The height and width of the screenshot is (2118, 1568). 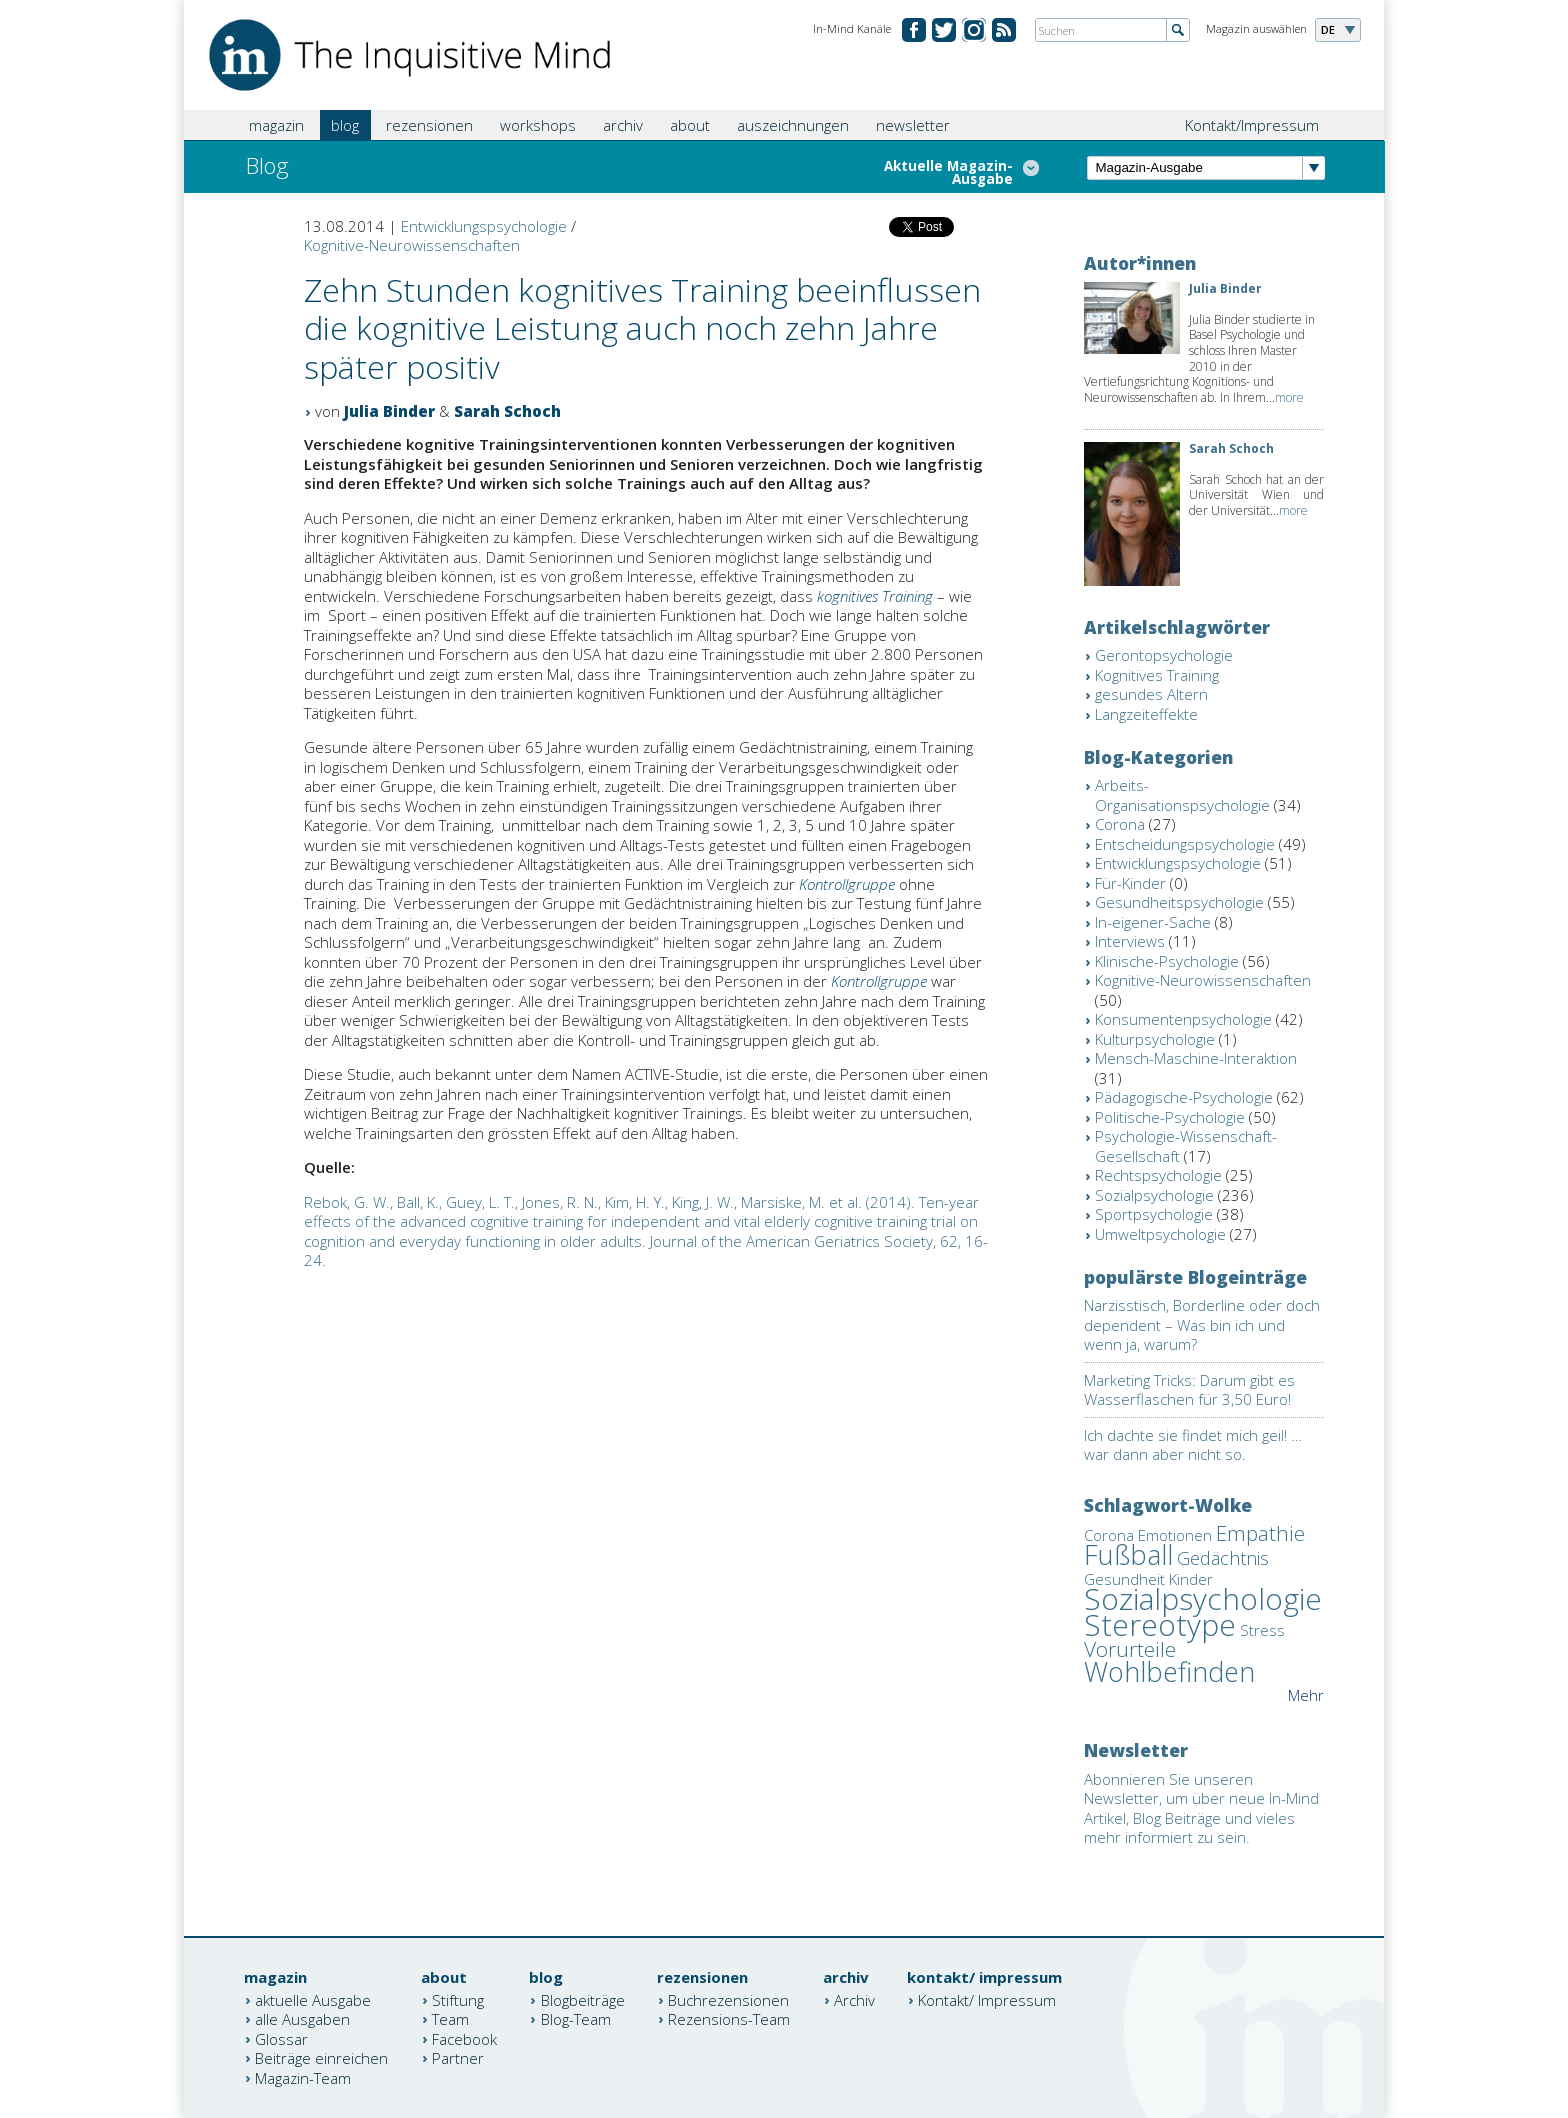 I want to click on Glossar, so click(x=281, y=2038).